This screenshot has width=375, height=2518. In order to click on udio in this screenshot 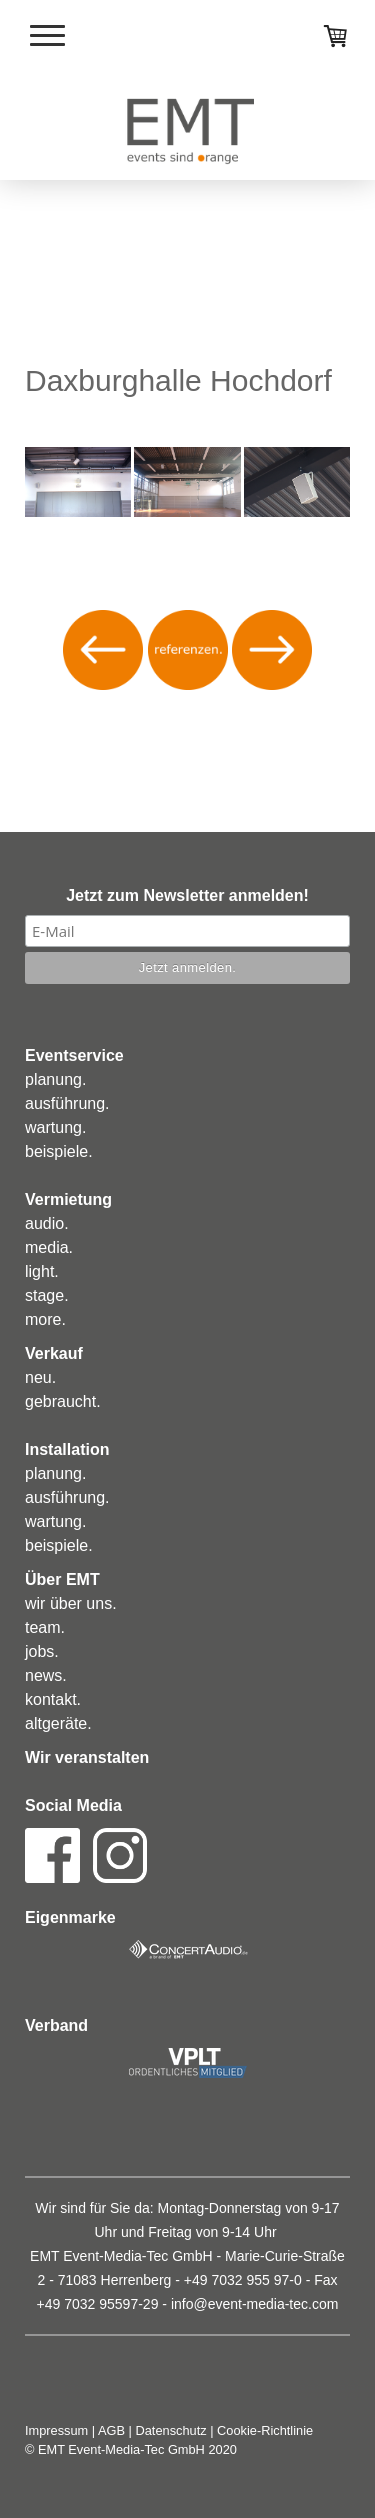, I will do `click(49, 1223)`.